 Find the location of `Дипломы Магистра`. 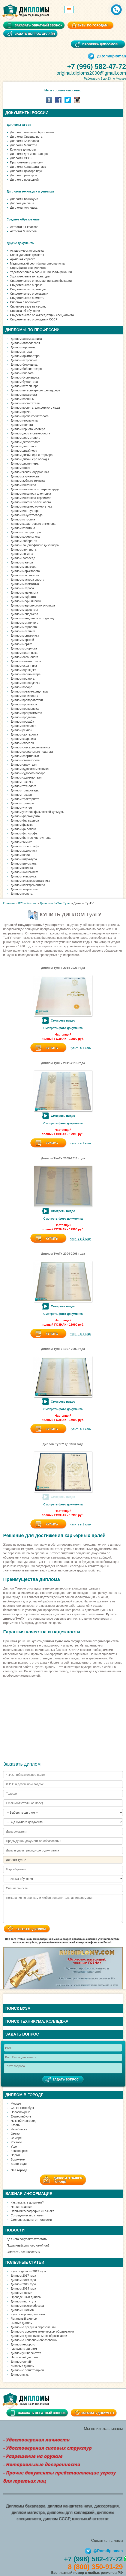

Дипломы Магистра is located at coordinates (23, 145).